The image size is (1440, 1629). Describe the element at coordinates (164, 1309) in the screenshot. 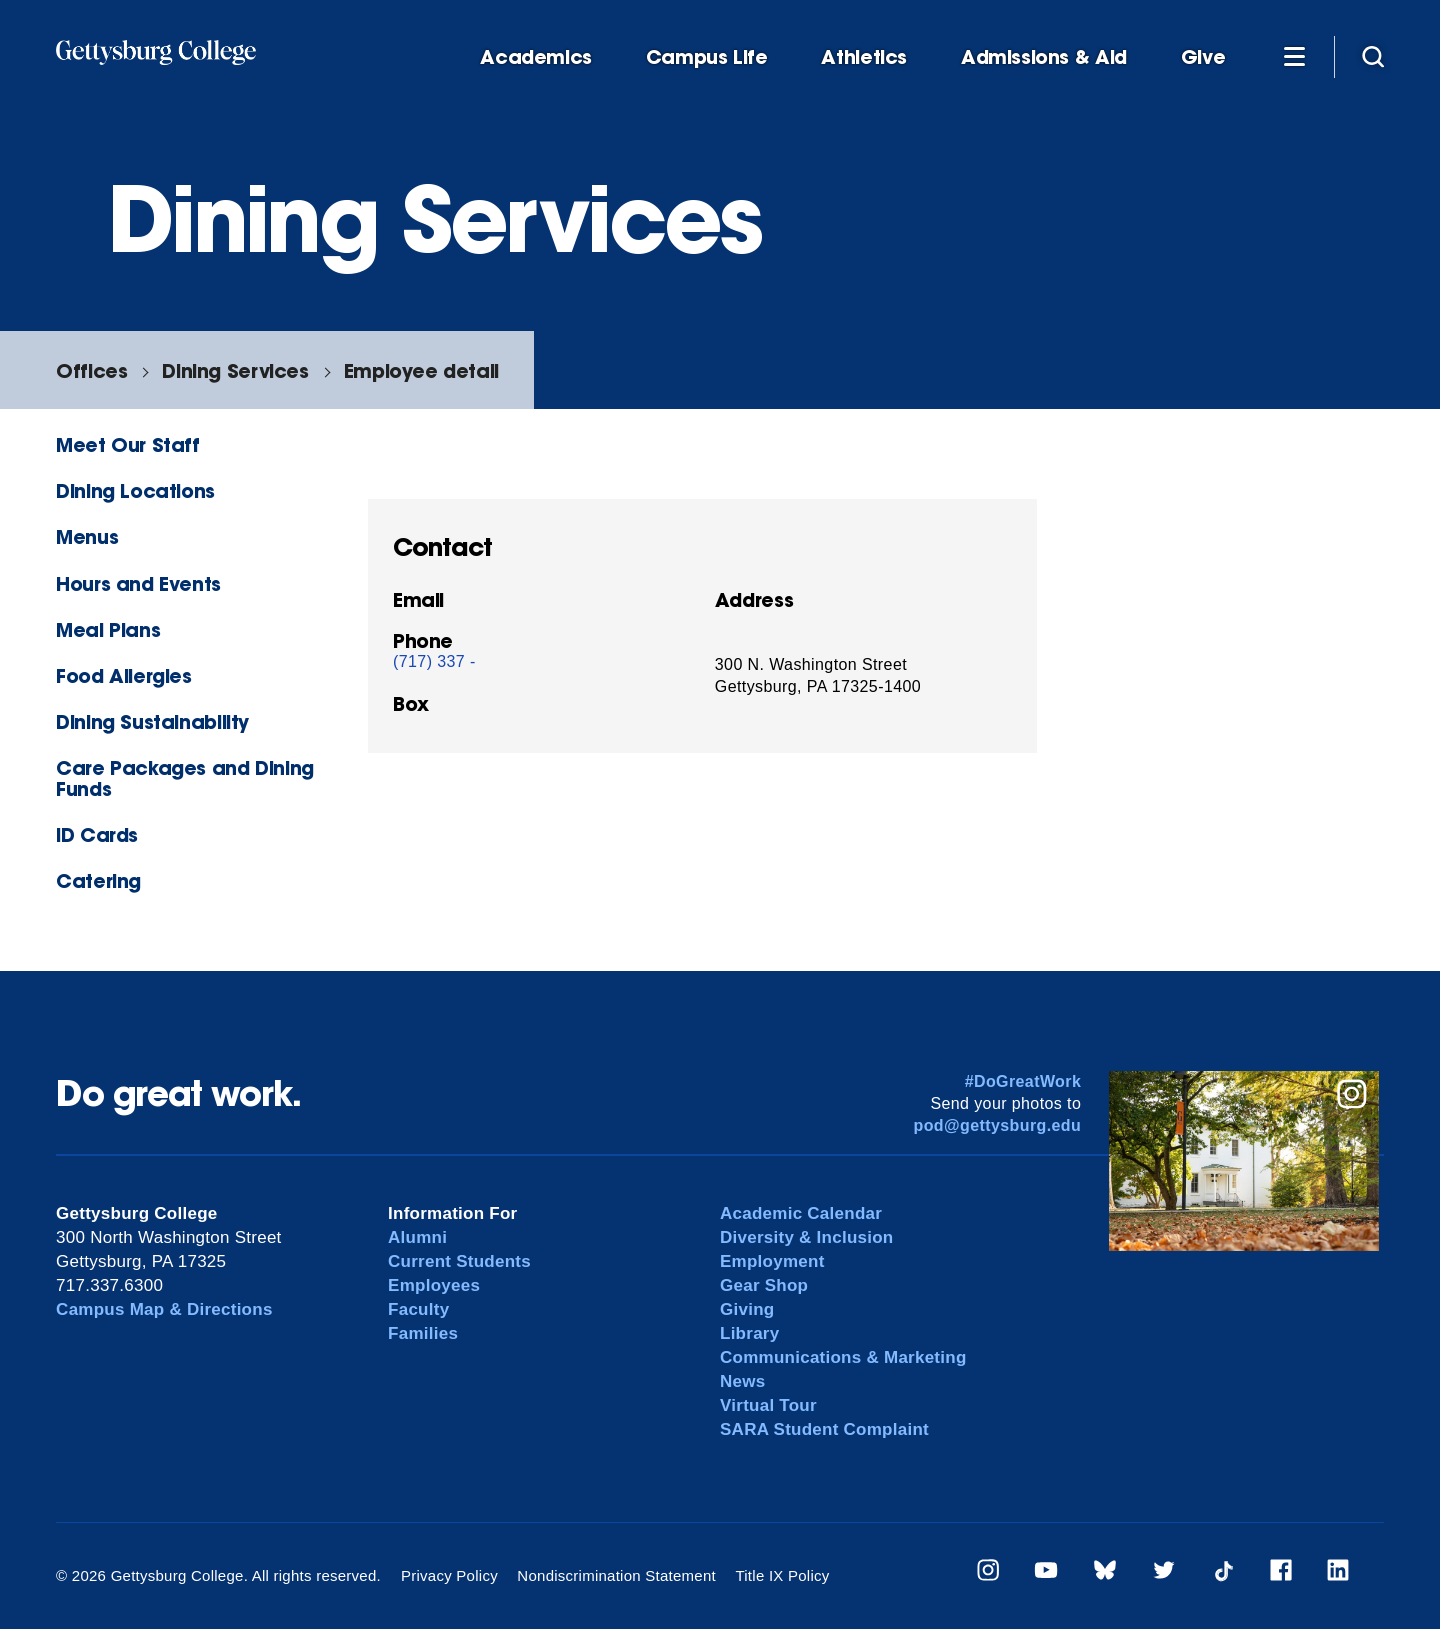

I see `Campus Map & Directions` at that location.